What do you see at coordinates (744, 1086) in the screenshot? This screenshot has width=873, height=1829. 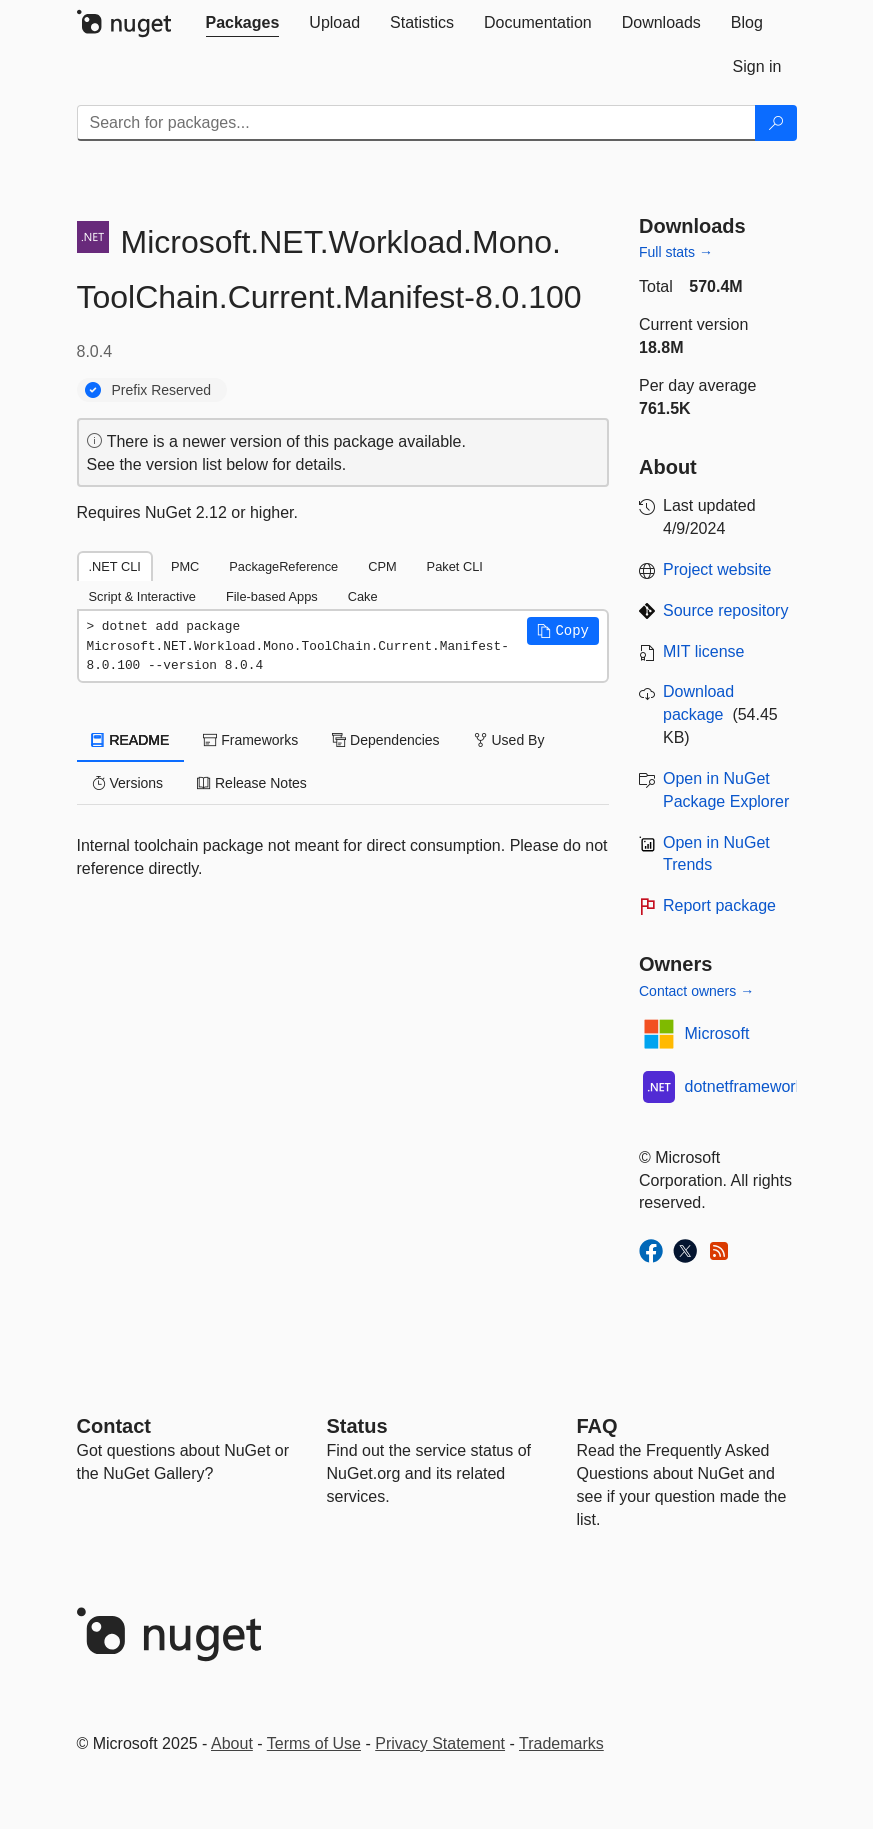 I see `dotnetframework` at bounding box center [744, 1086].